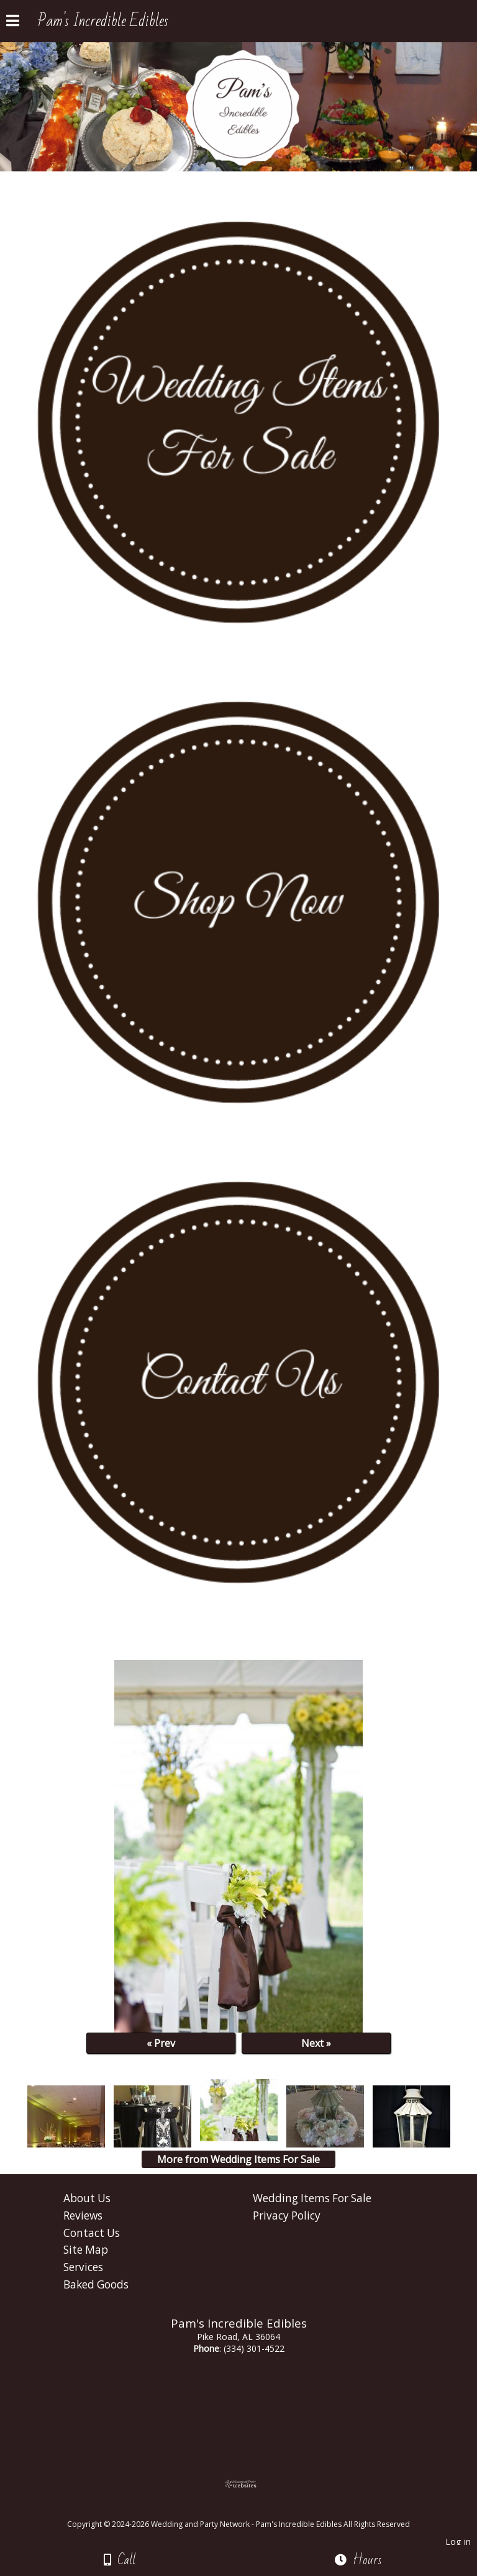  I want to click on Next », so click(316, 2043).